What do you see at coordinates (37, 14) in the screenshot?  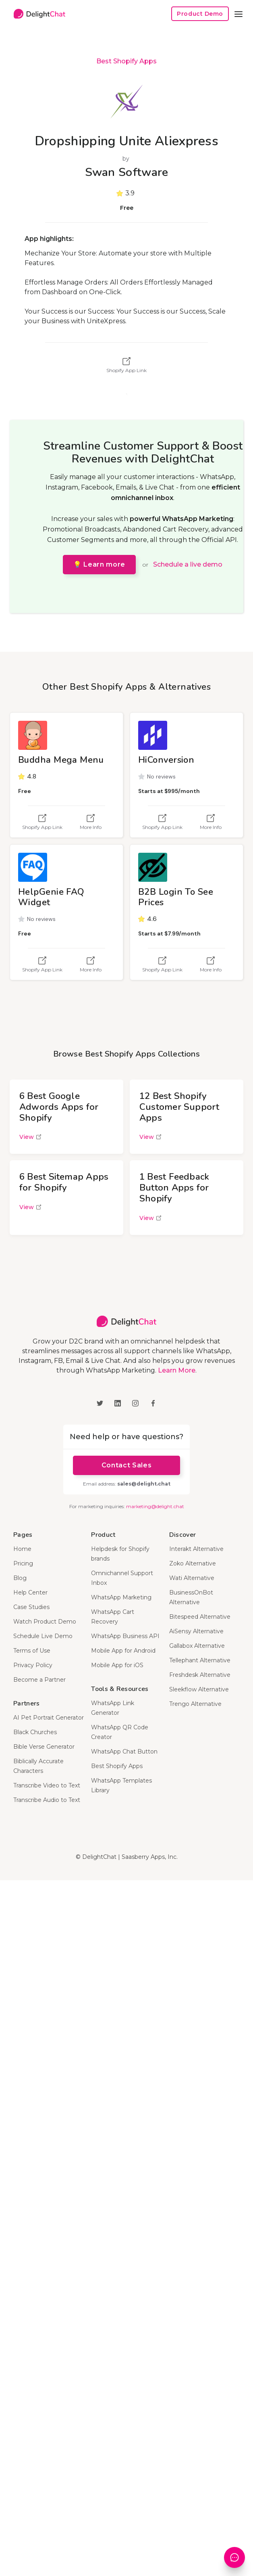 I see `[home]` at bounding box center [37, 14].